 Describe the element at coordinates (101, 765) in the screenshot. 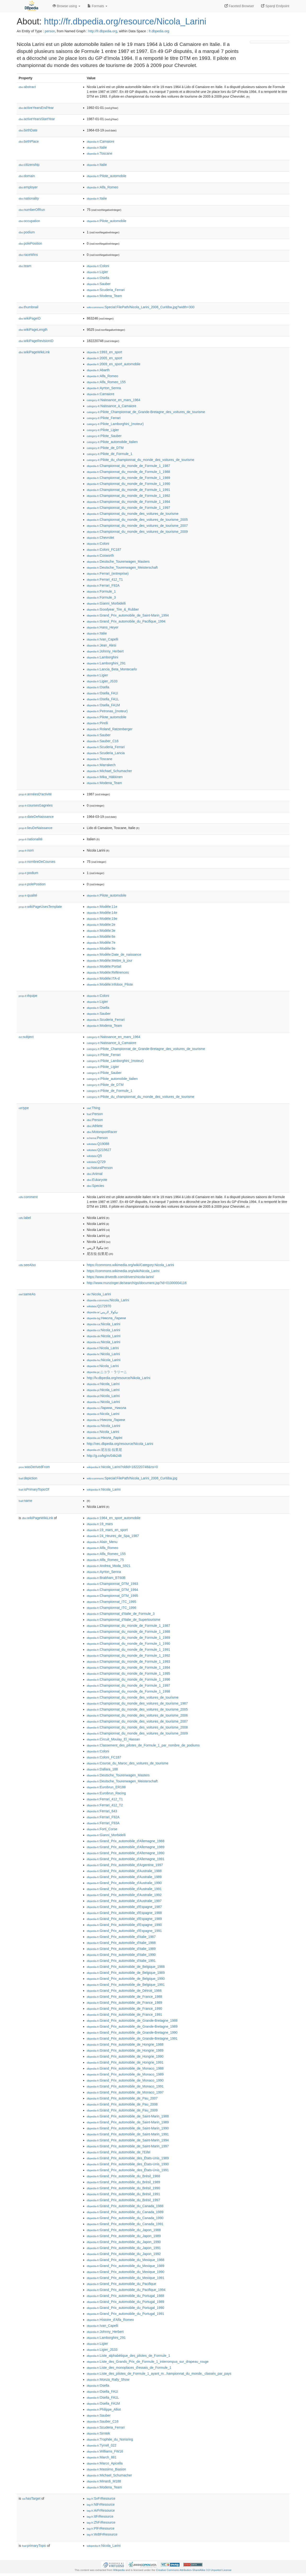

I see `:Marrakech` at that location.